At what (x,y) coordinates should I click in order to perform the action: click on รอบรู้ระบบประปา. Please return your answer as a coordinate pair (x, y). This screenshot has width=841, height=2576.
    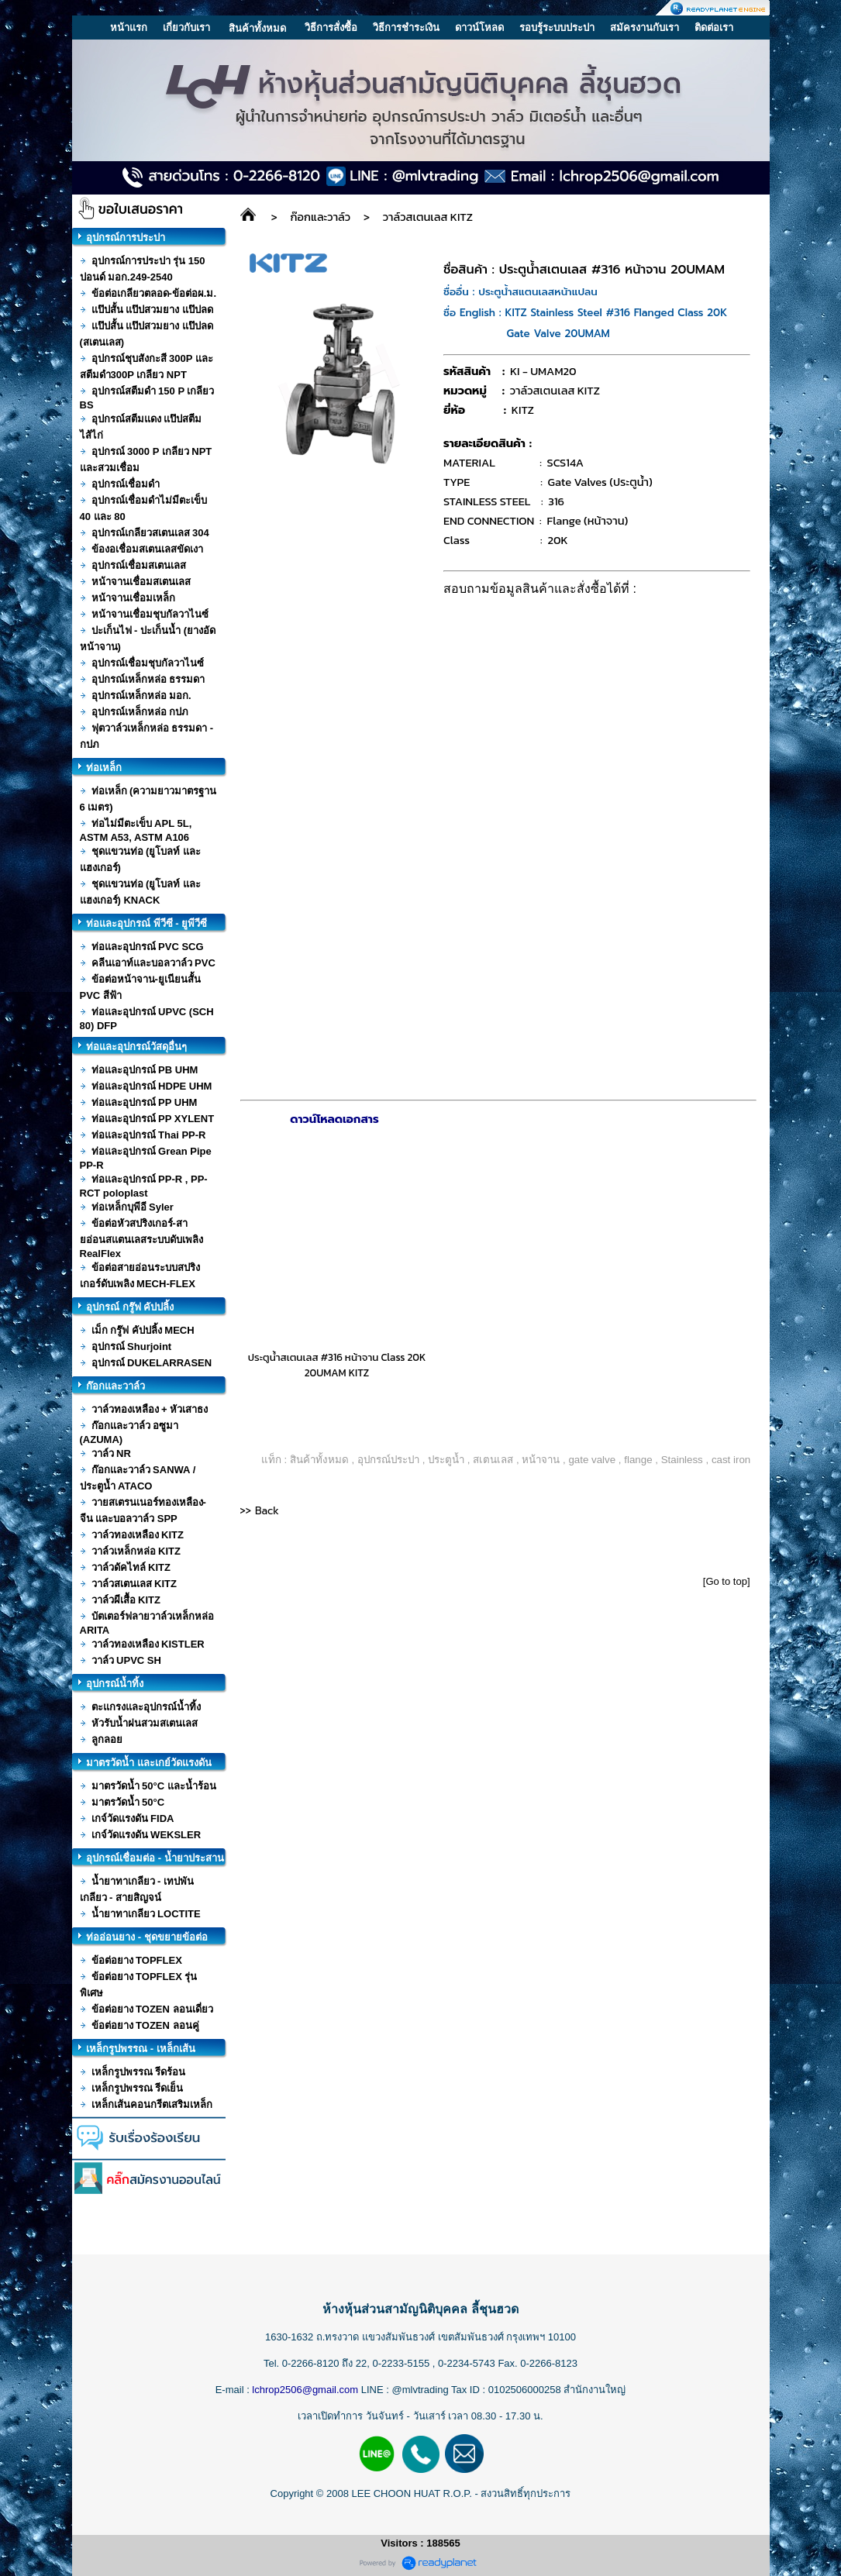
    Looking at the image, I should click on (557, 27).